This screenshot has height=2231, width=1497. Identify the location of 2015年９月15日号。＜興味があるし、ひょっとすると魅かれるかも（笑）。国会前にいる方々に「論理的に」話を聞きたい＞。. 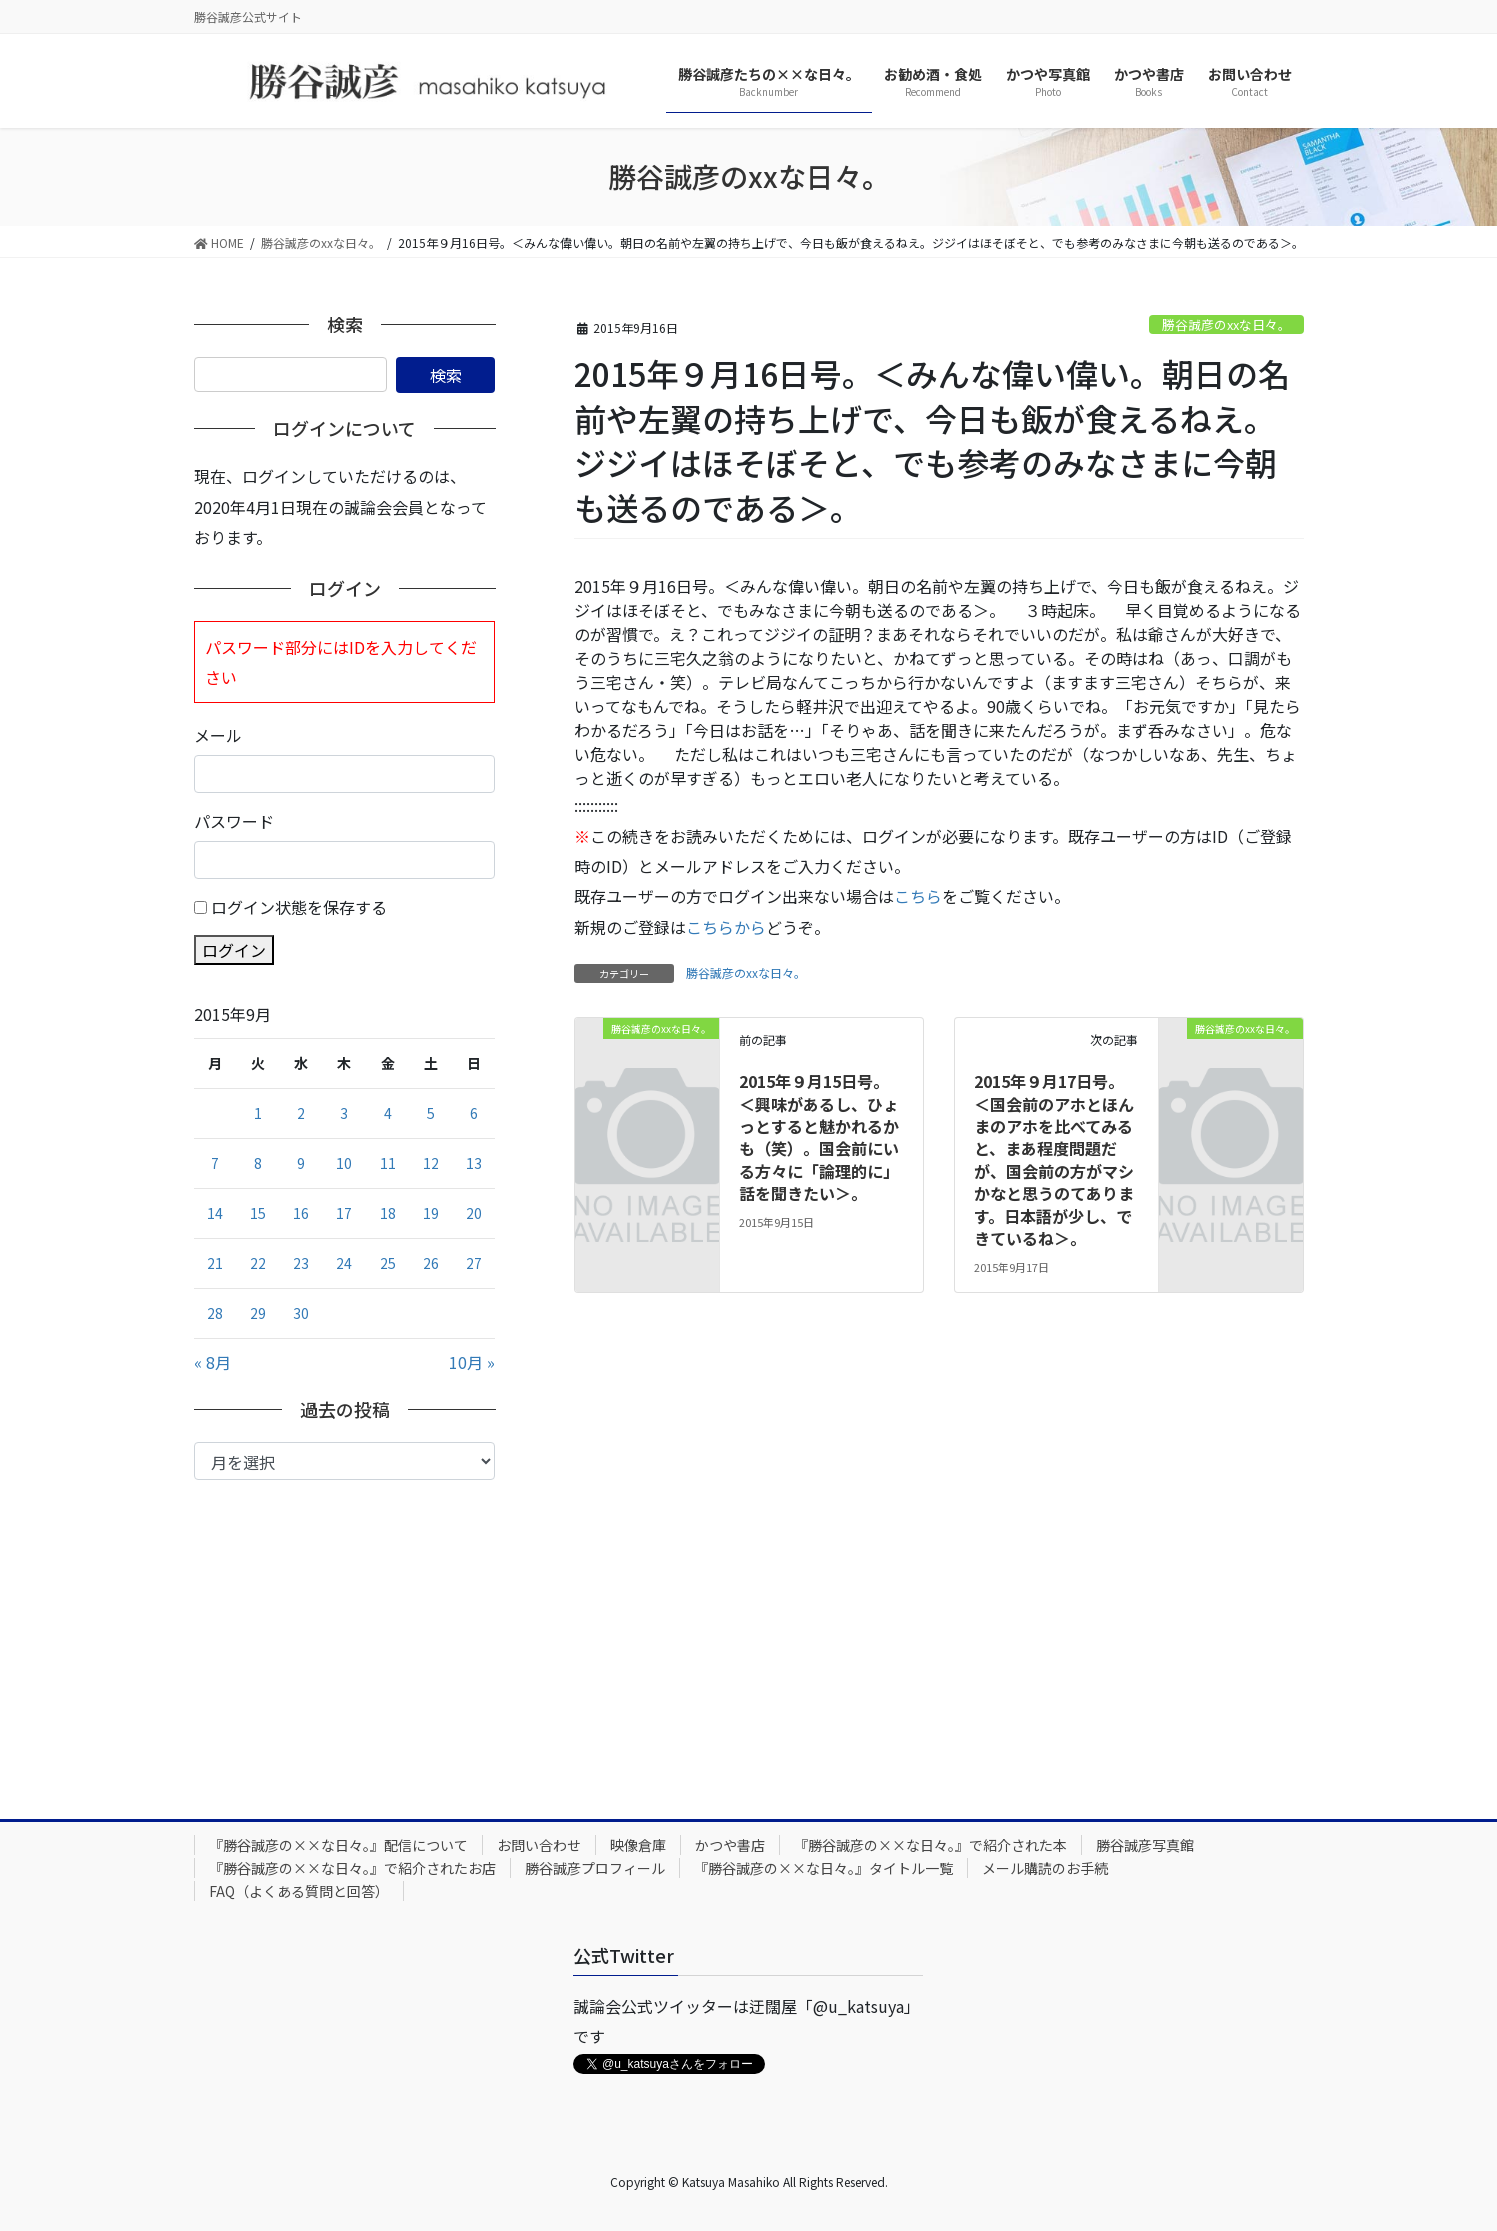
(819, 1137).